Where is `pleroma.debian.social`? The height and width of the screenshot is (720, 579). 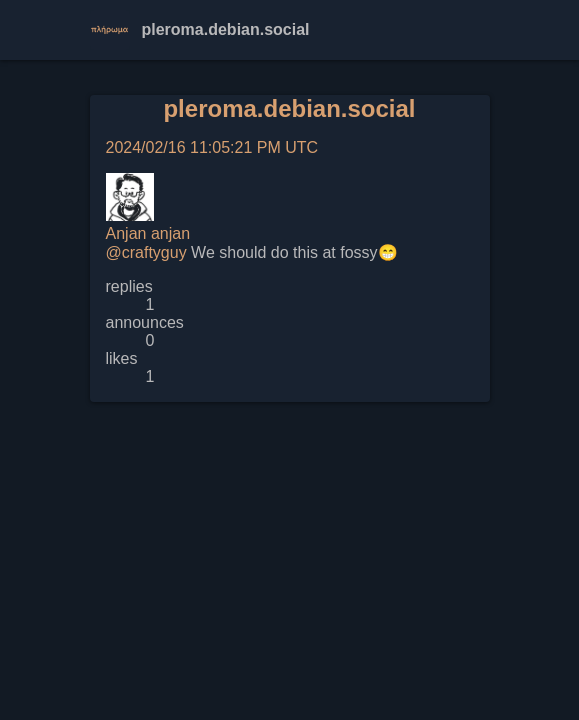
pleroma.debian.social is located at coordinates (289, 108).